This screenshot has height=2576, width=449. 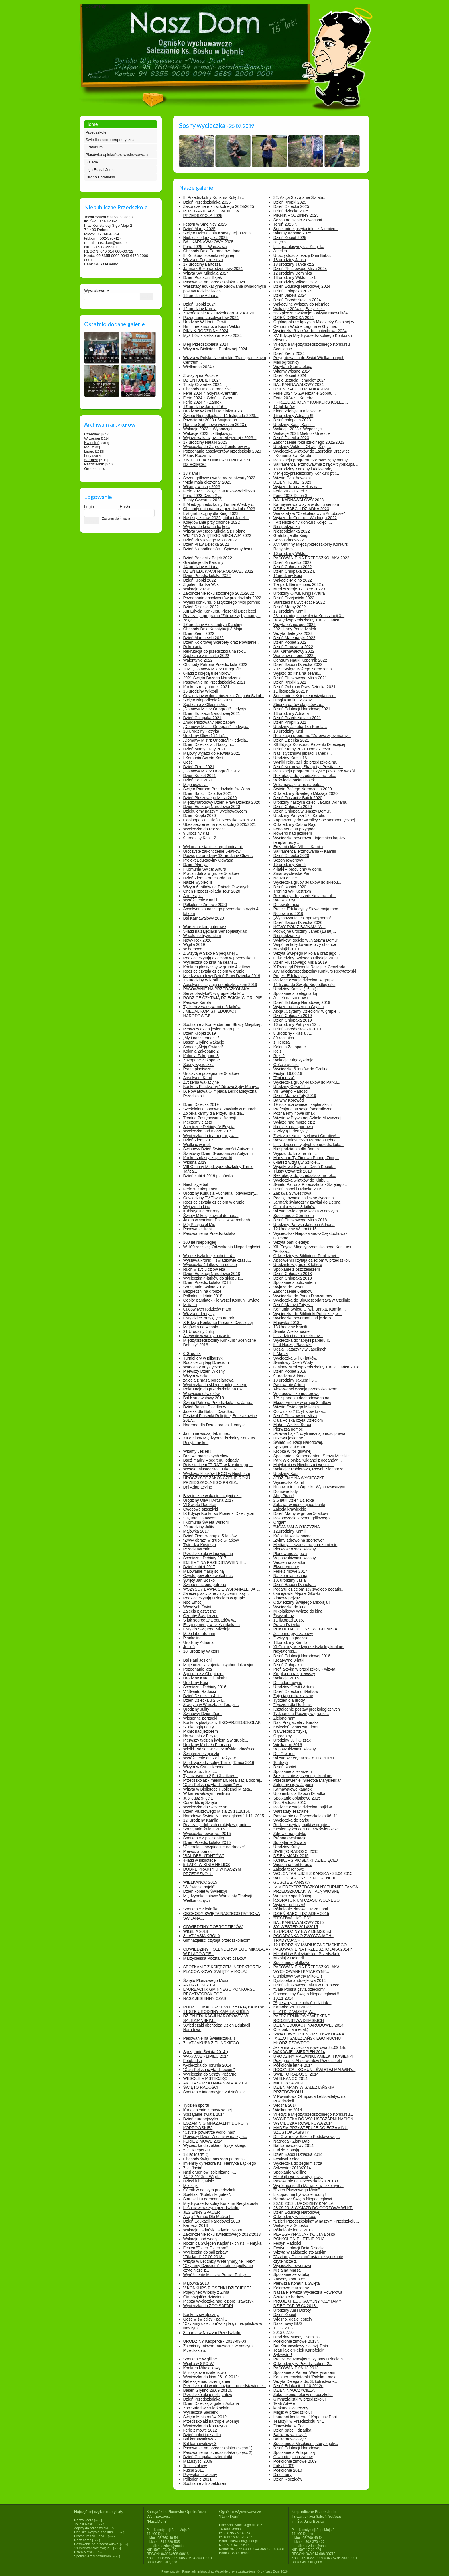 What do you see at coordinates (290, 1638) in the screenshot?
I see `Z wizytą na poczcie` at bounding box center [290, 1638].